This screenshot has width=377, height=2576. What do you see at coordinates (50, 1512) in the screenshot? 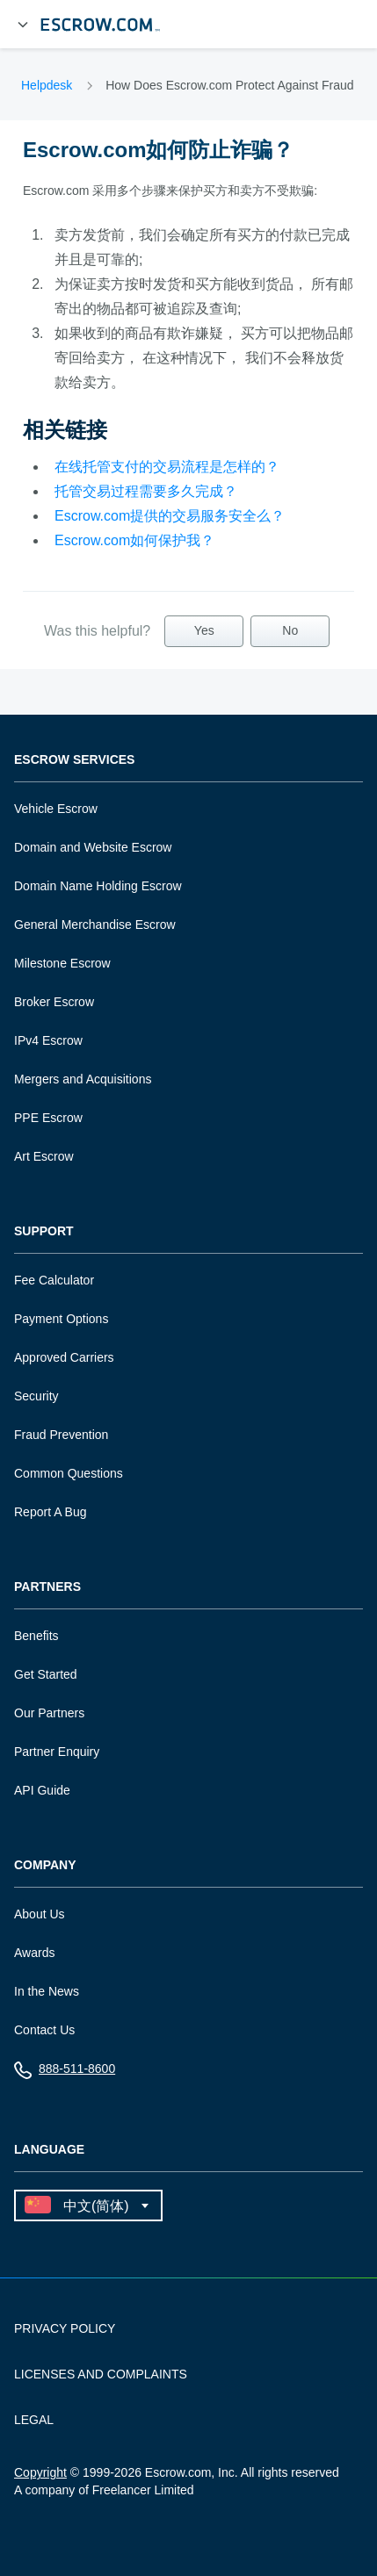
I see `Report A Bug` at bounding box center [50, 1512].